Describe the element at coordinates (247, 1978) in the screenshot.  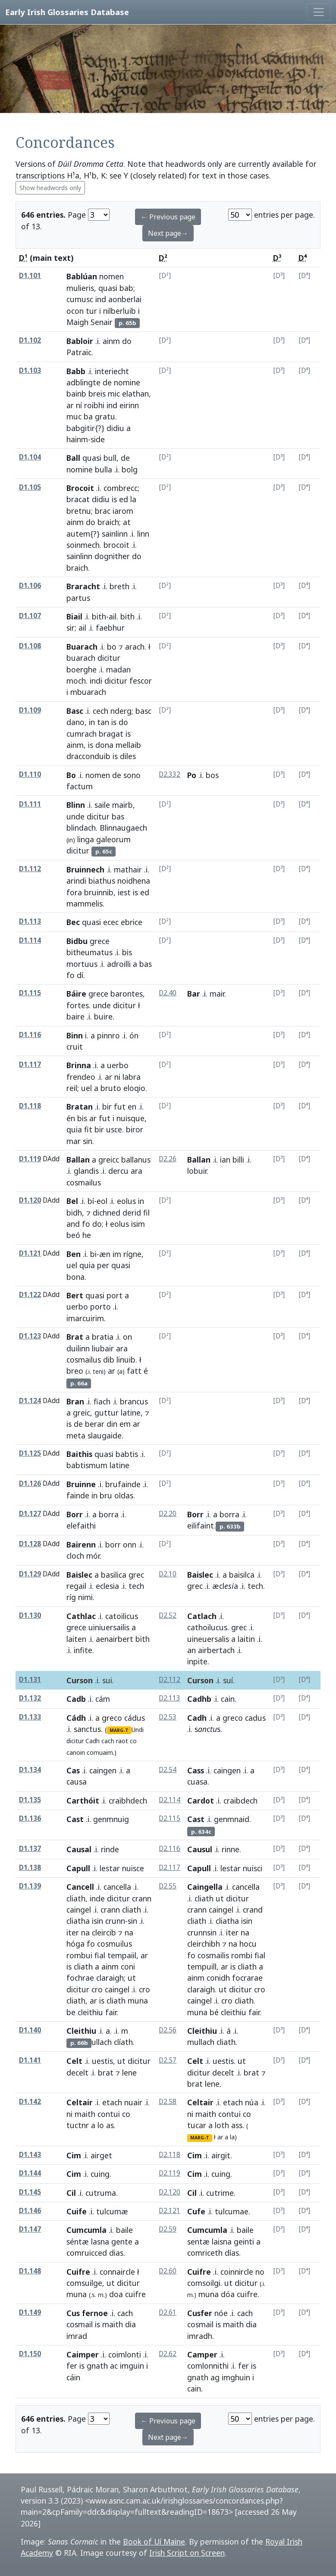
I see `focrarae` at that location.